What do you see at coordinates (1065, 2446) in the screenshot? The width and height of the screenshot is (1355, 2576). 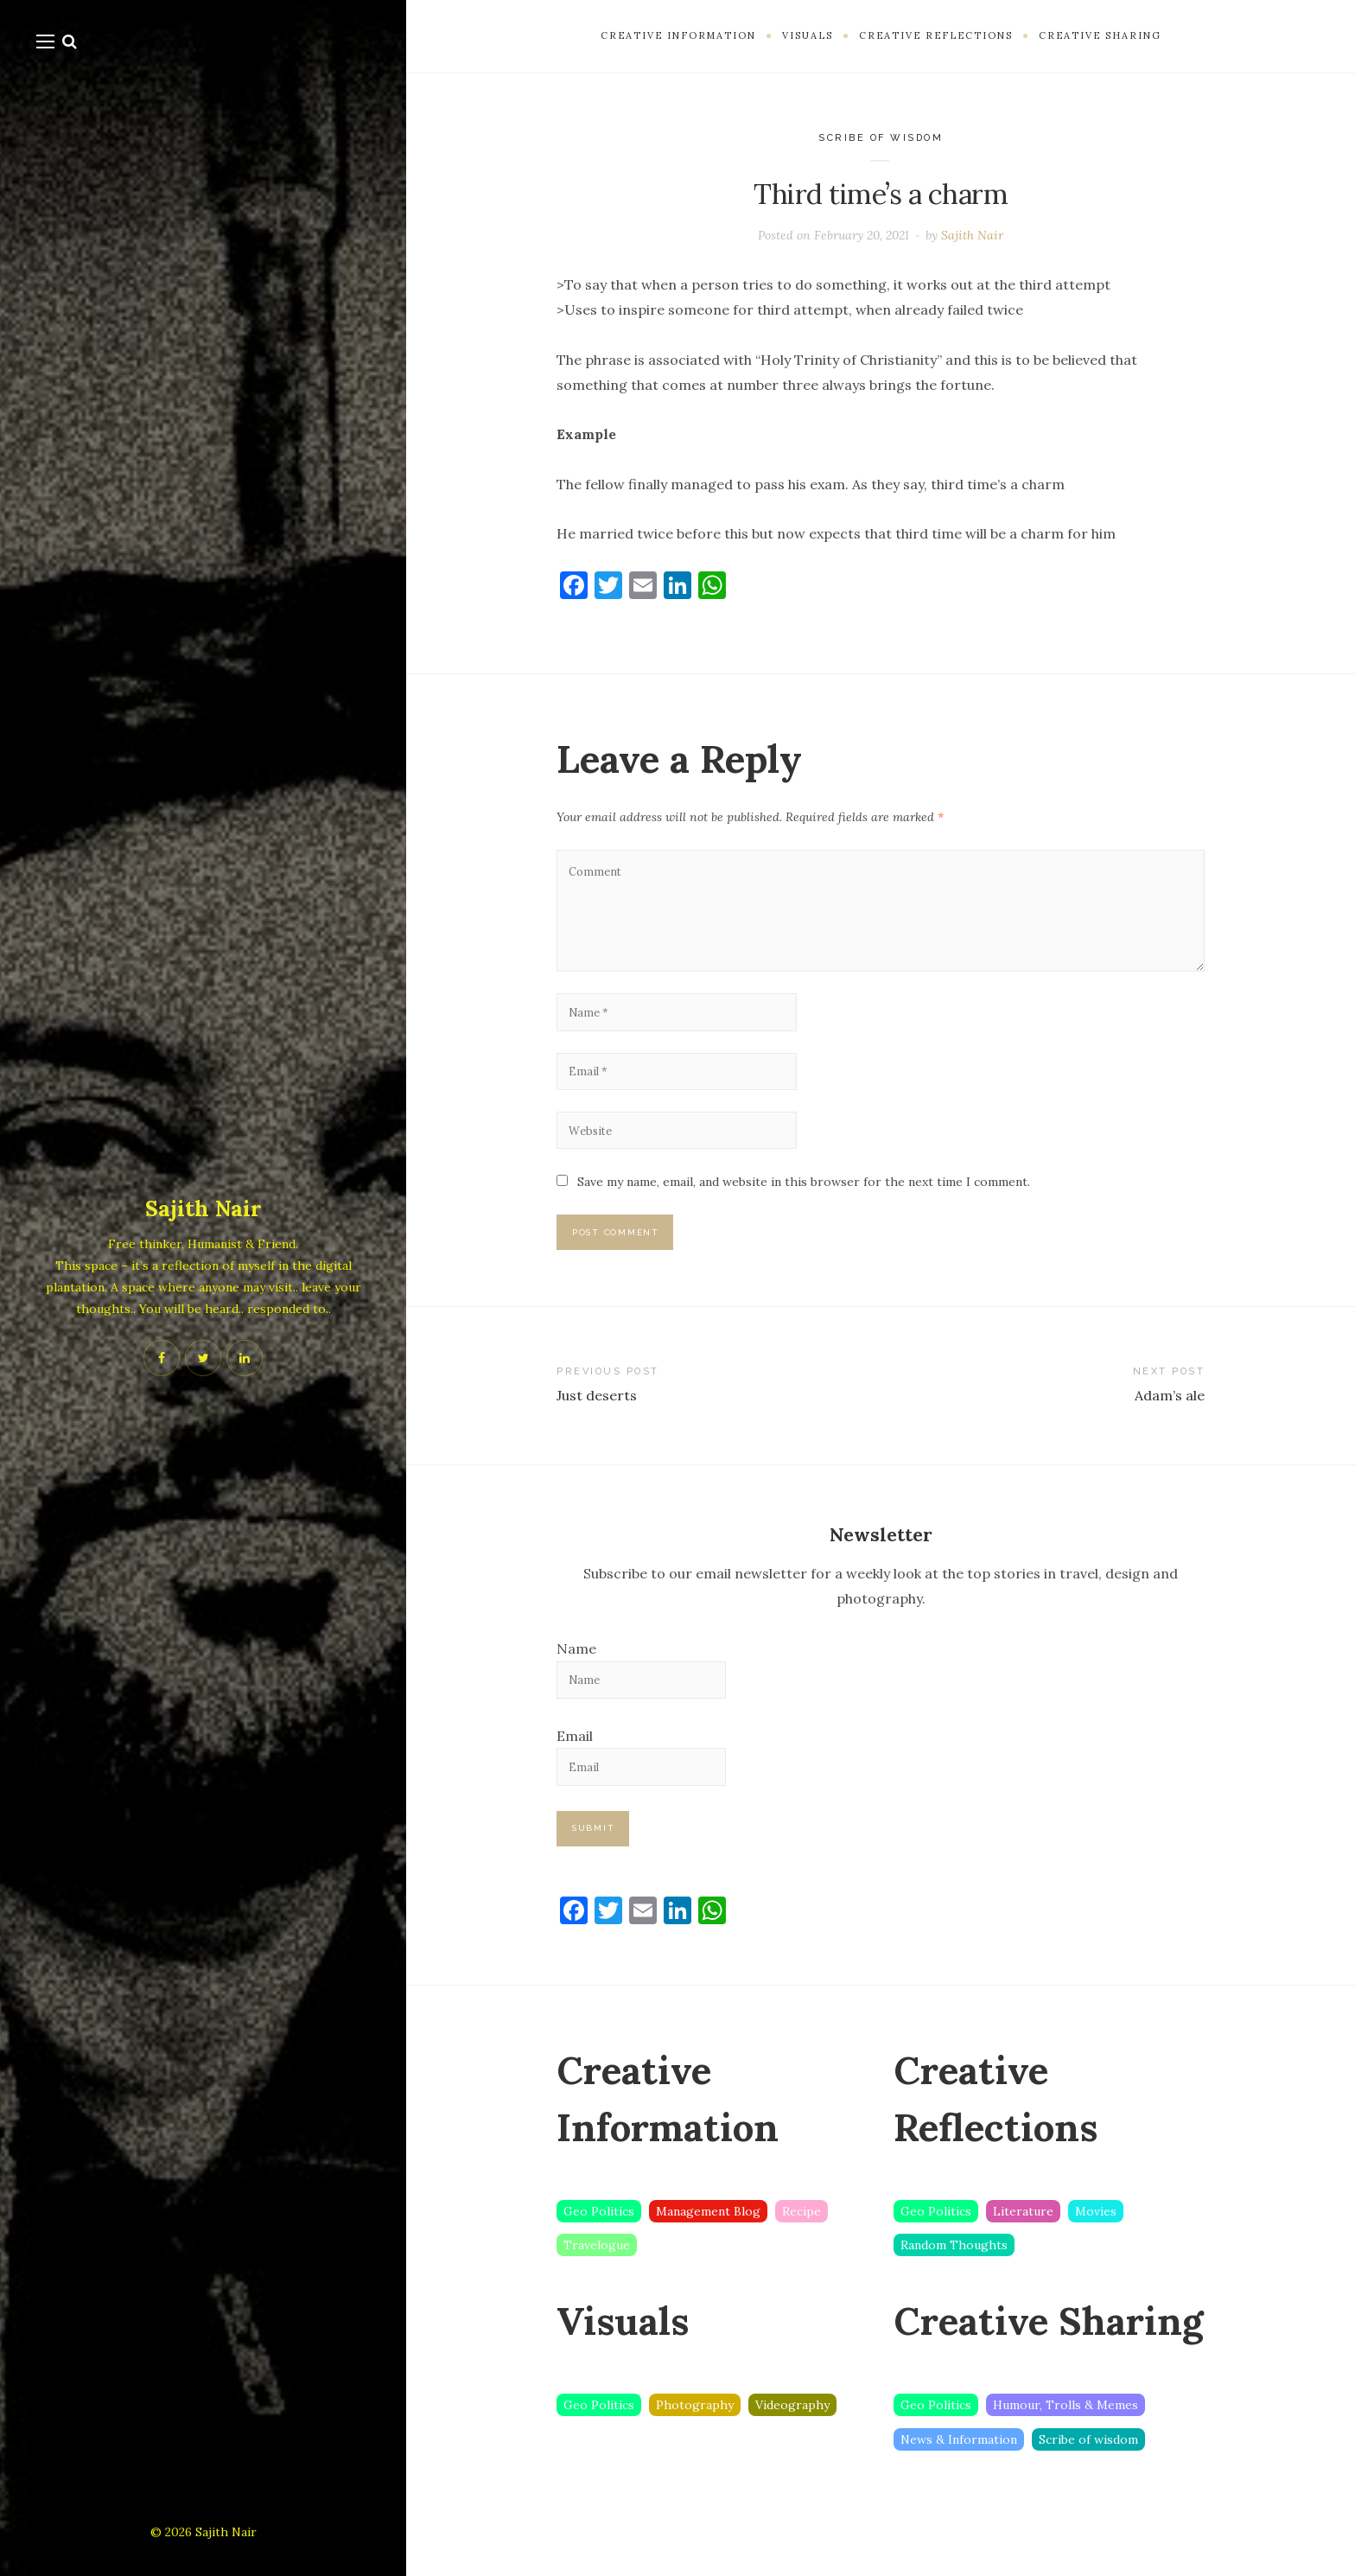 I see `Humour, Trolls & Memes` at bounding box center [1065, 2446].